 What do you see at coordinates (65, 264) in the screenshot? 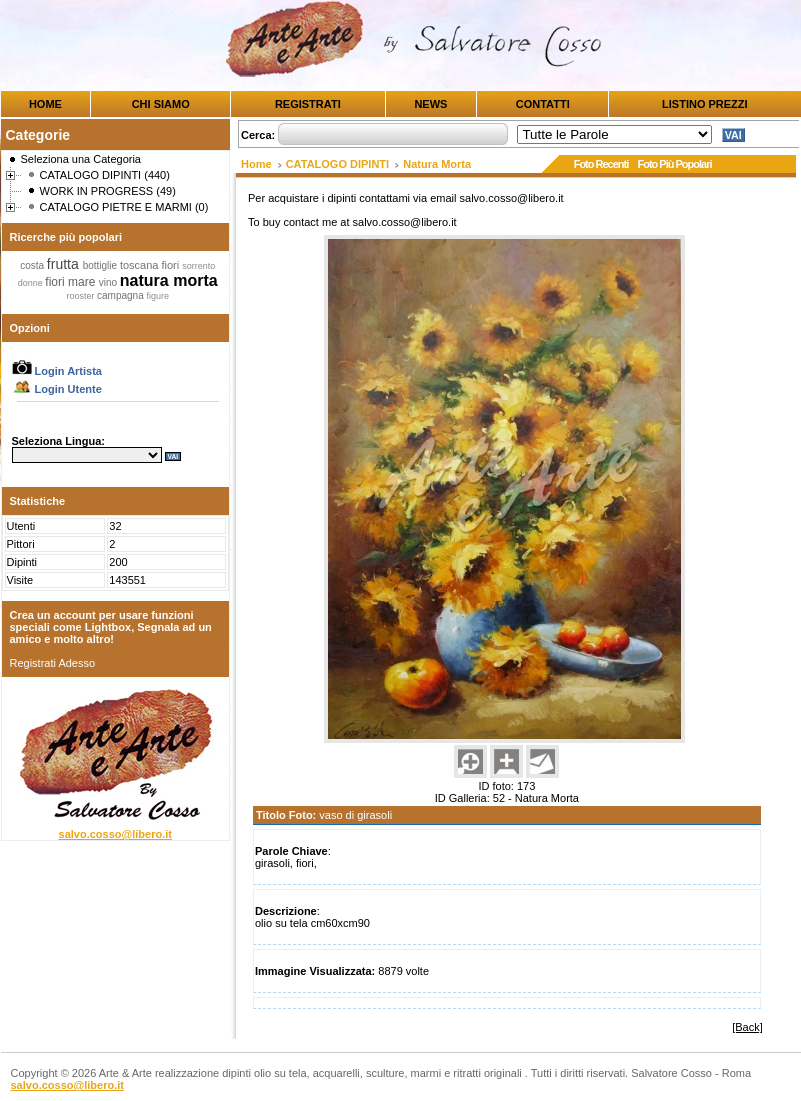
I see `frutta` at bounding box center [65, 264].